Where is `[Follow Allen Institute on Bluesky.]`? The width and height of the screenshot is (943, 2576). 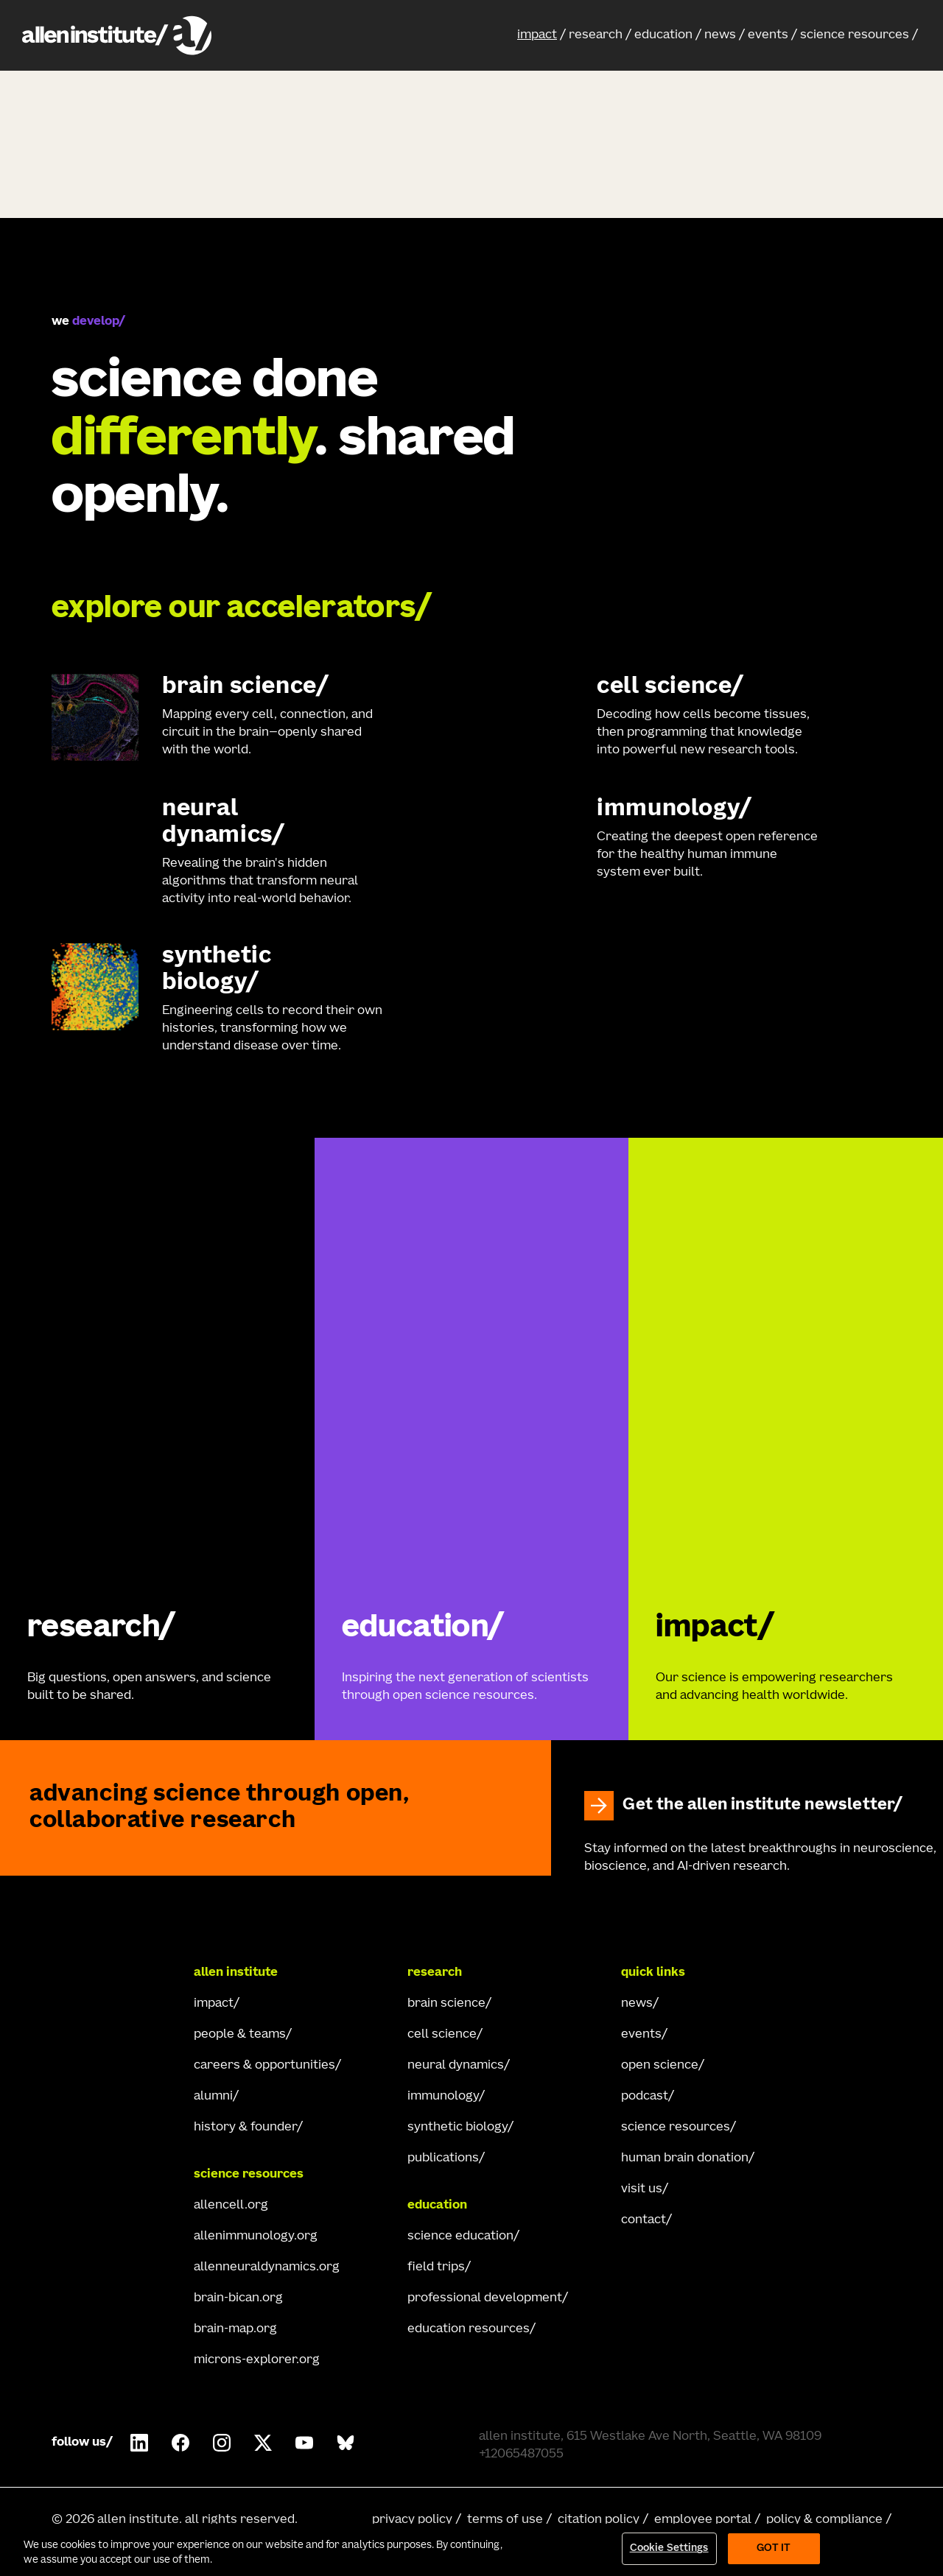 [Follow Allen Institute on Bluesky.] is located at coordinates (345, 2442).